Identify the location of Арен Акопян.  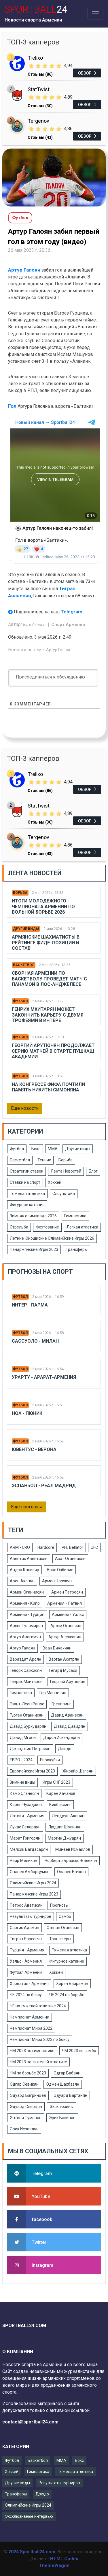
(22, 1581).